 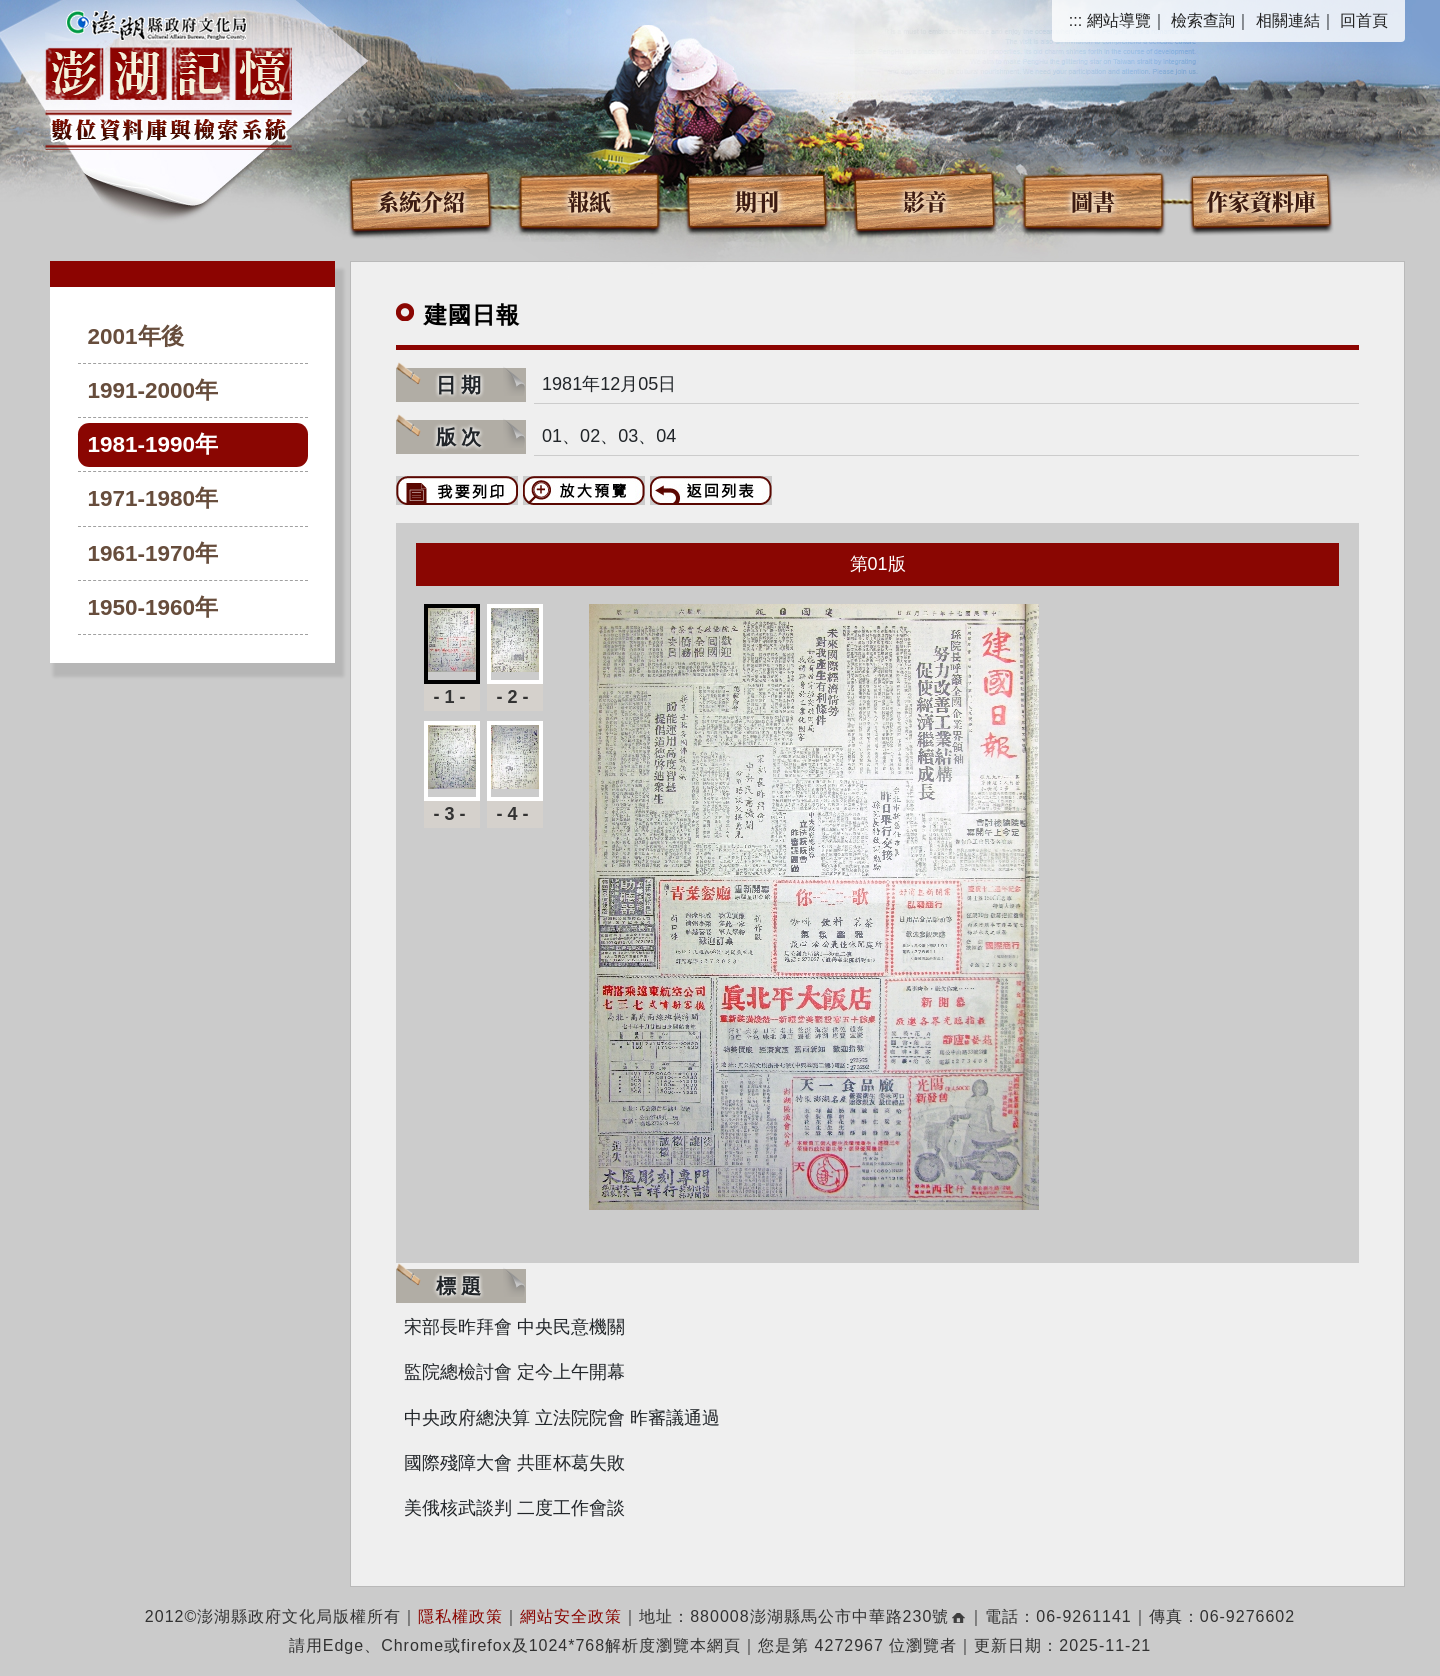 I want to click on 1991-2000年, so click(x=153, y=390).